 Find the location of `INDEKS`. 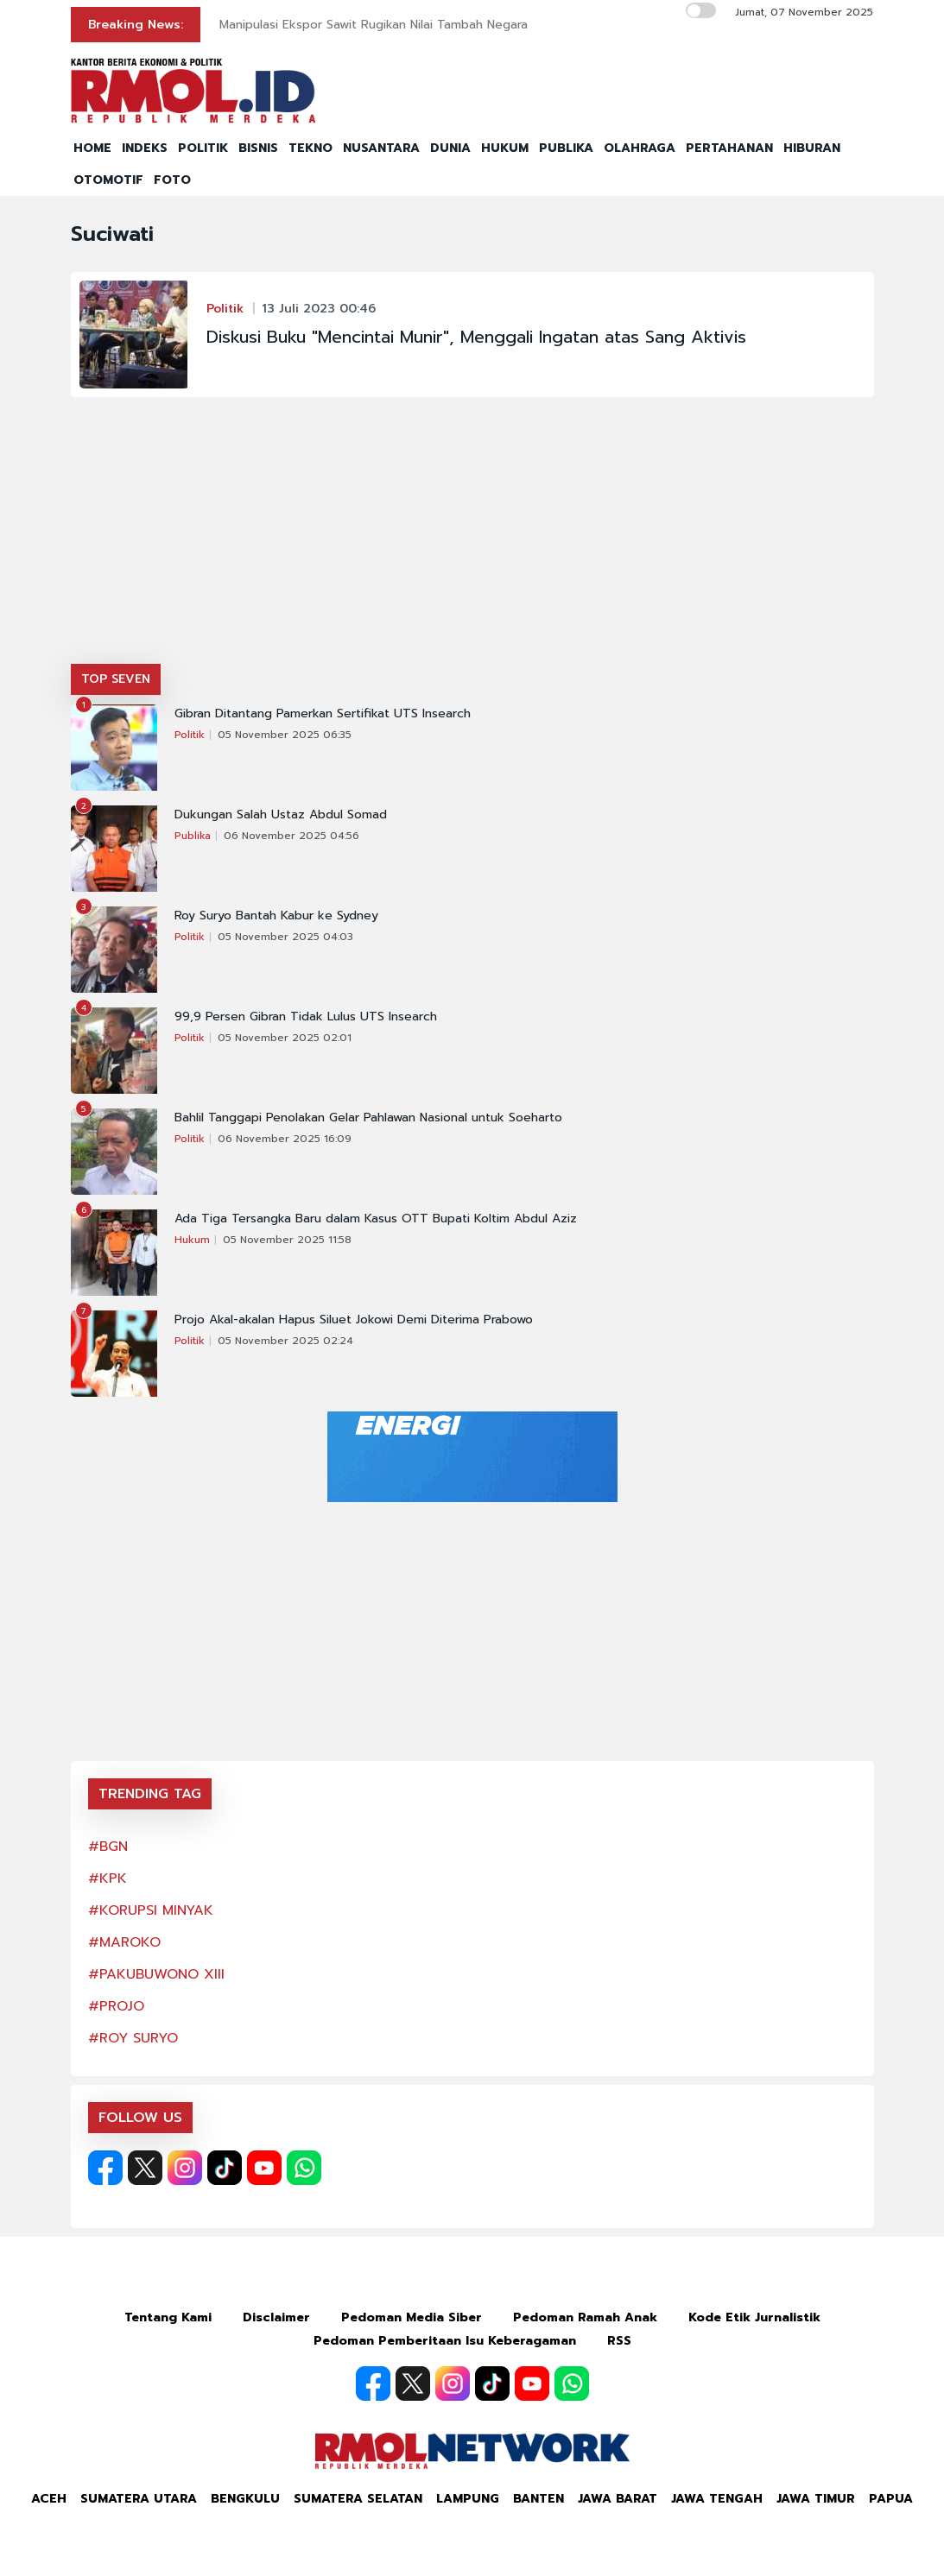

INDEKS is located at coordinates (145, 148).